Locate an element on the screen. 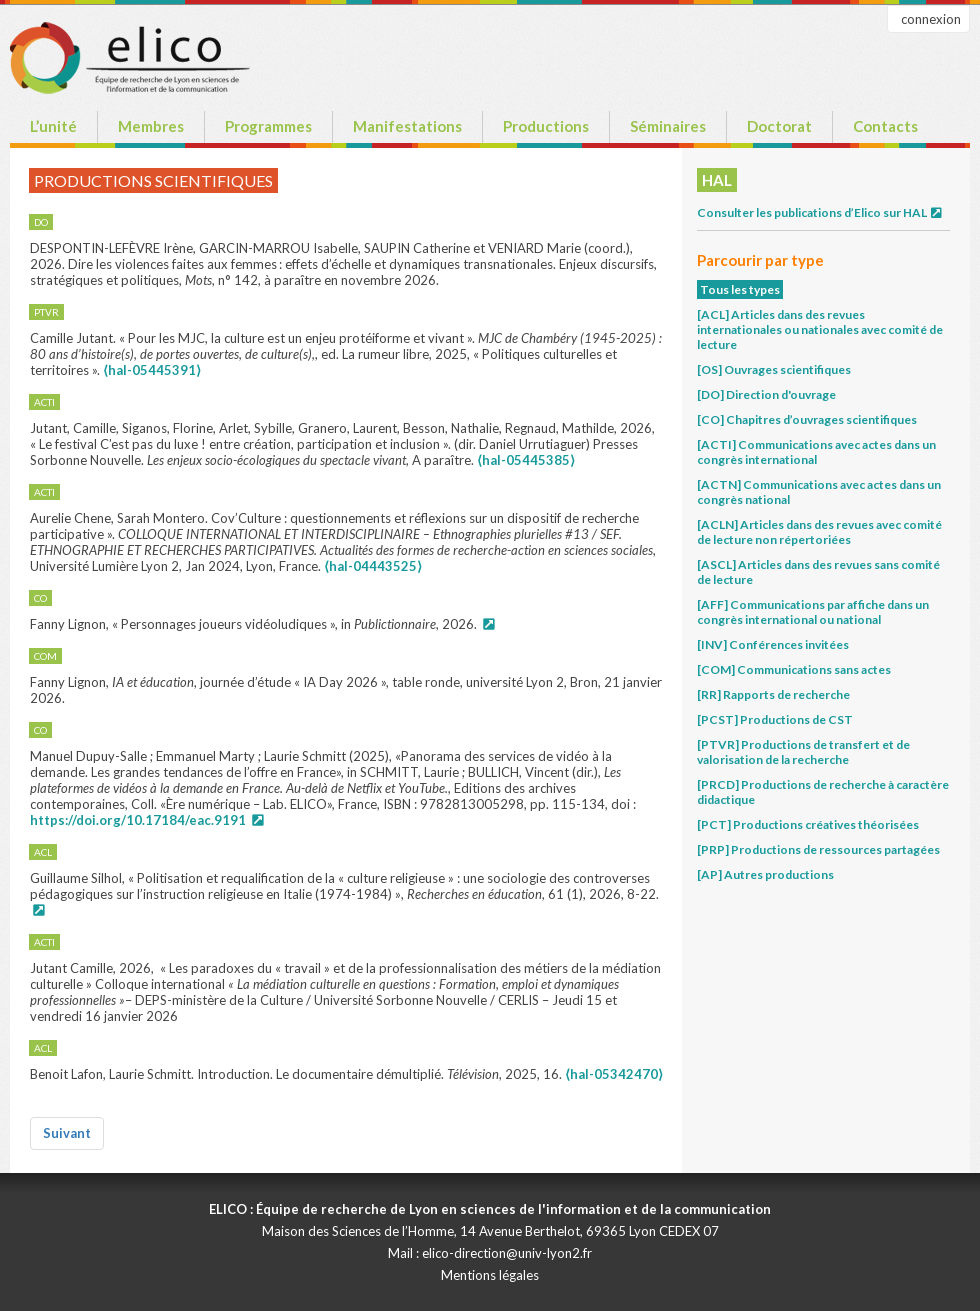 The image size is (980, 1311). ⟨hal-05342470⟩ is located at coordinates (614, 1074).